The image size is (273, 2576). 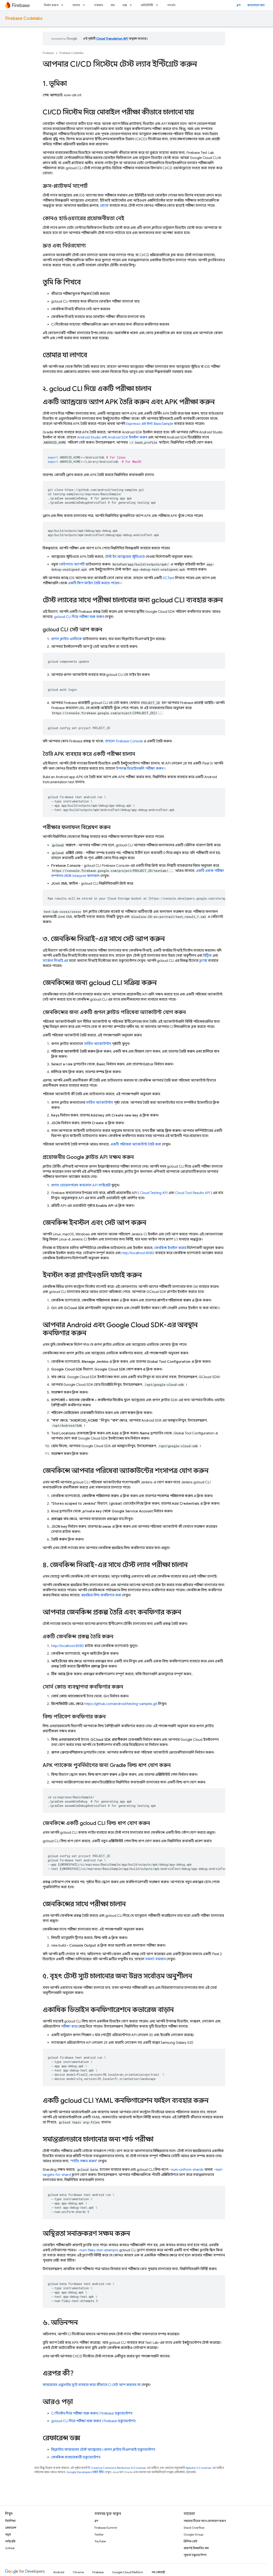 I want to click on ডক্স, so click(x=124, y=5).